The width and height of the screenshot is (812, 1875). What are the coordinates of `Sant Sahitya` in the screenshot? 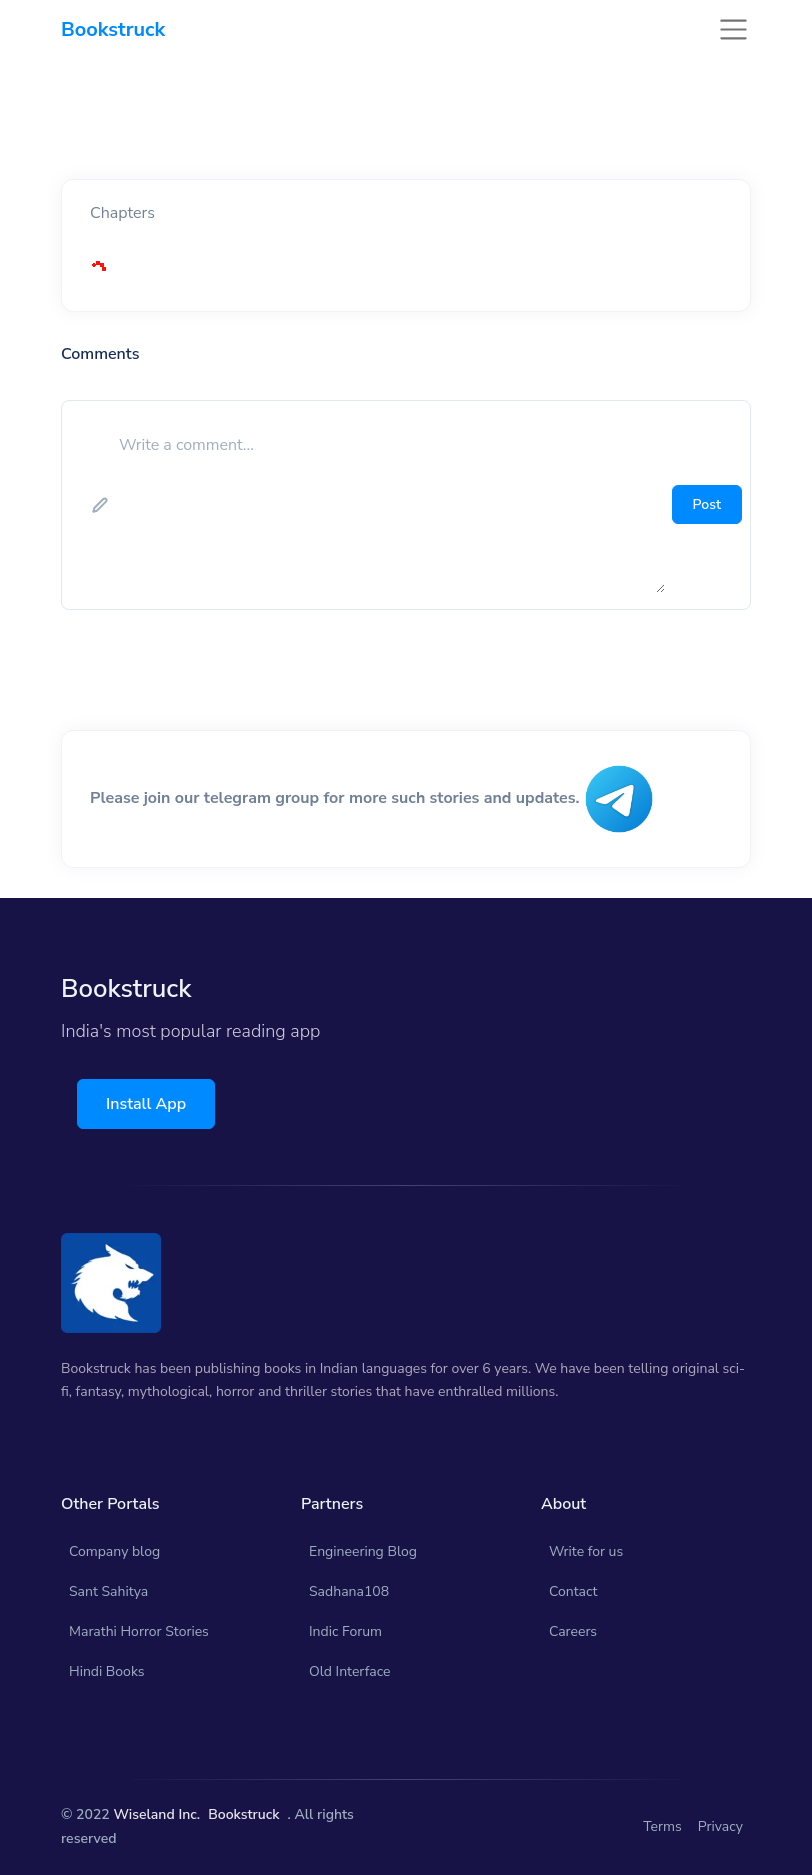 It's located at (108, 1591).